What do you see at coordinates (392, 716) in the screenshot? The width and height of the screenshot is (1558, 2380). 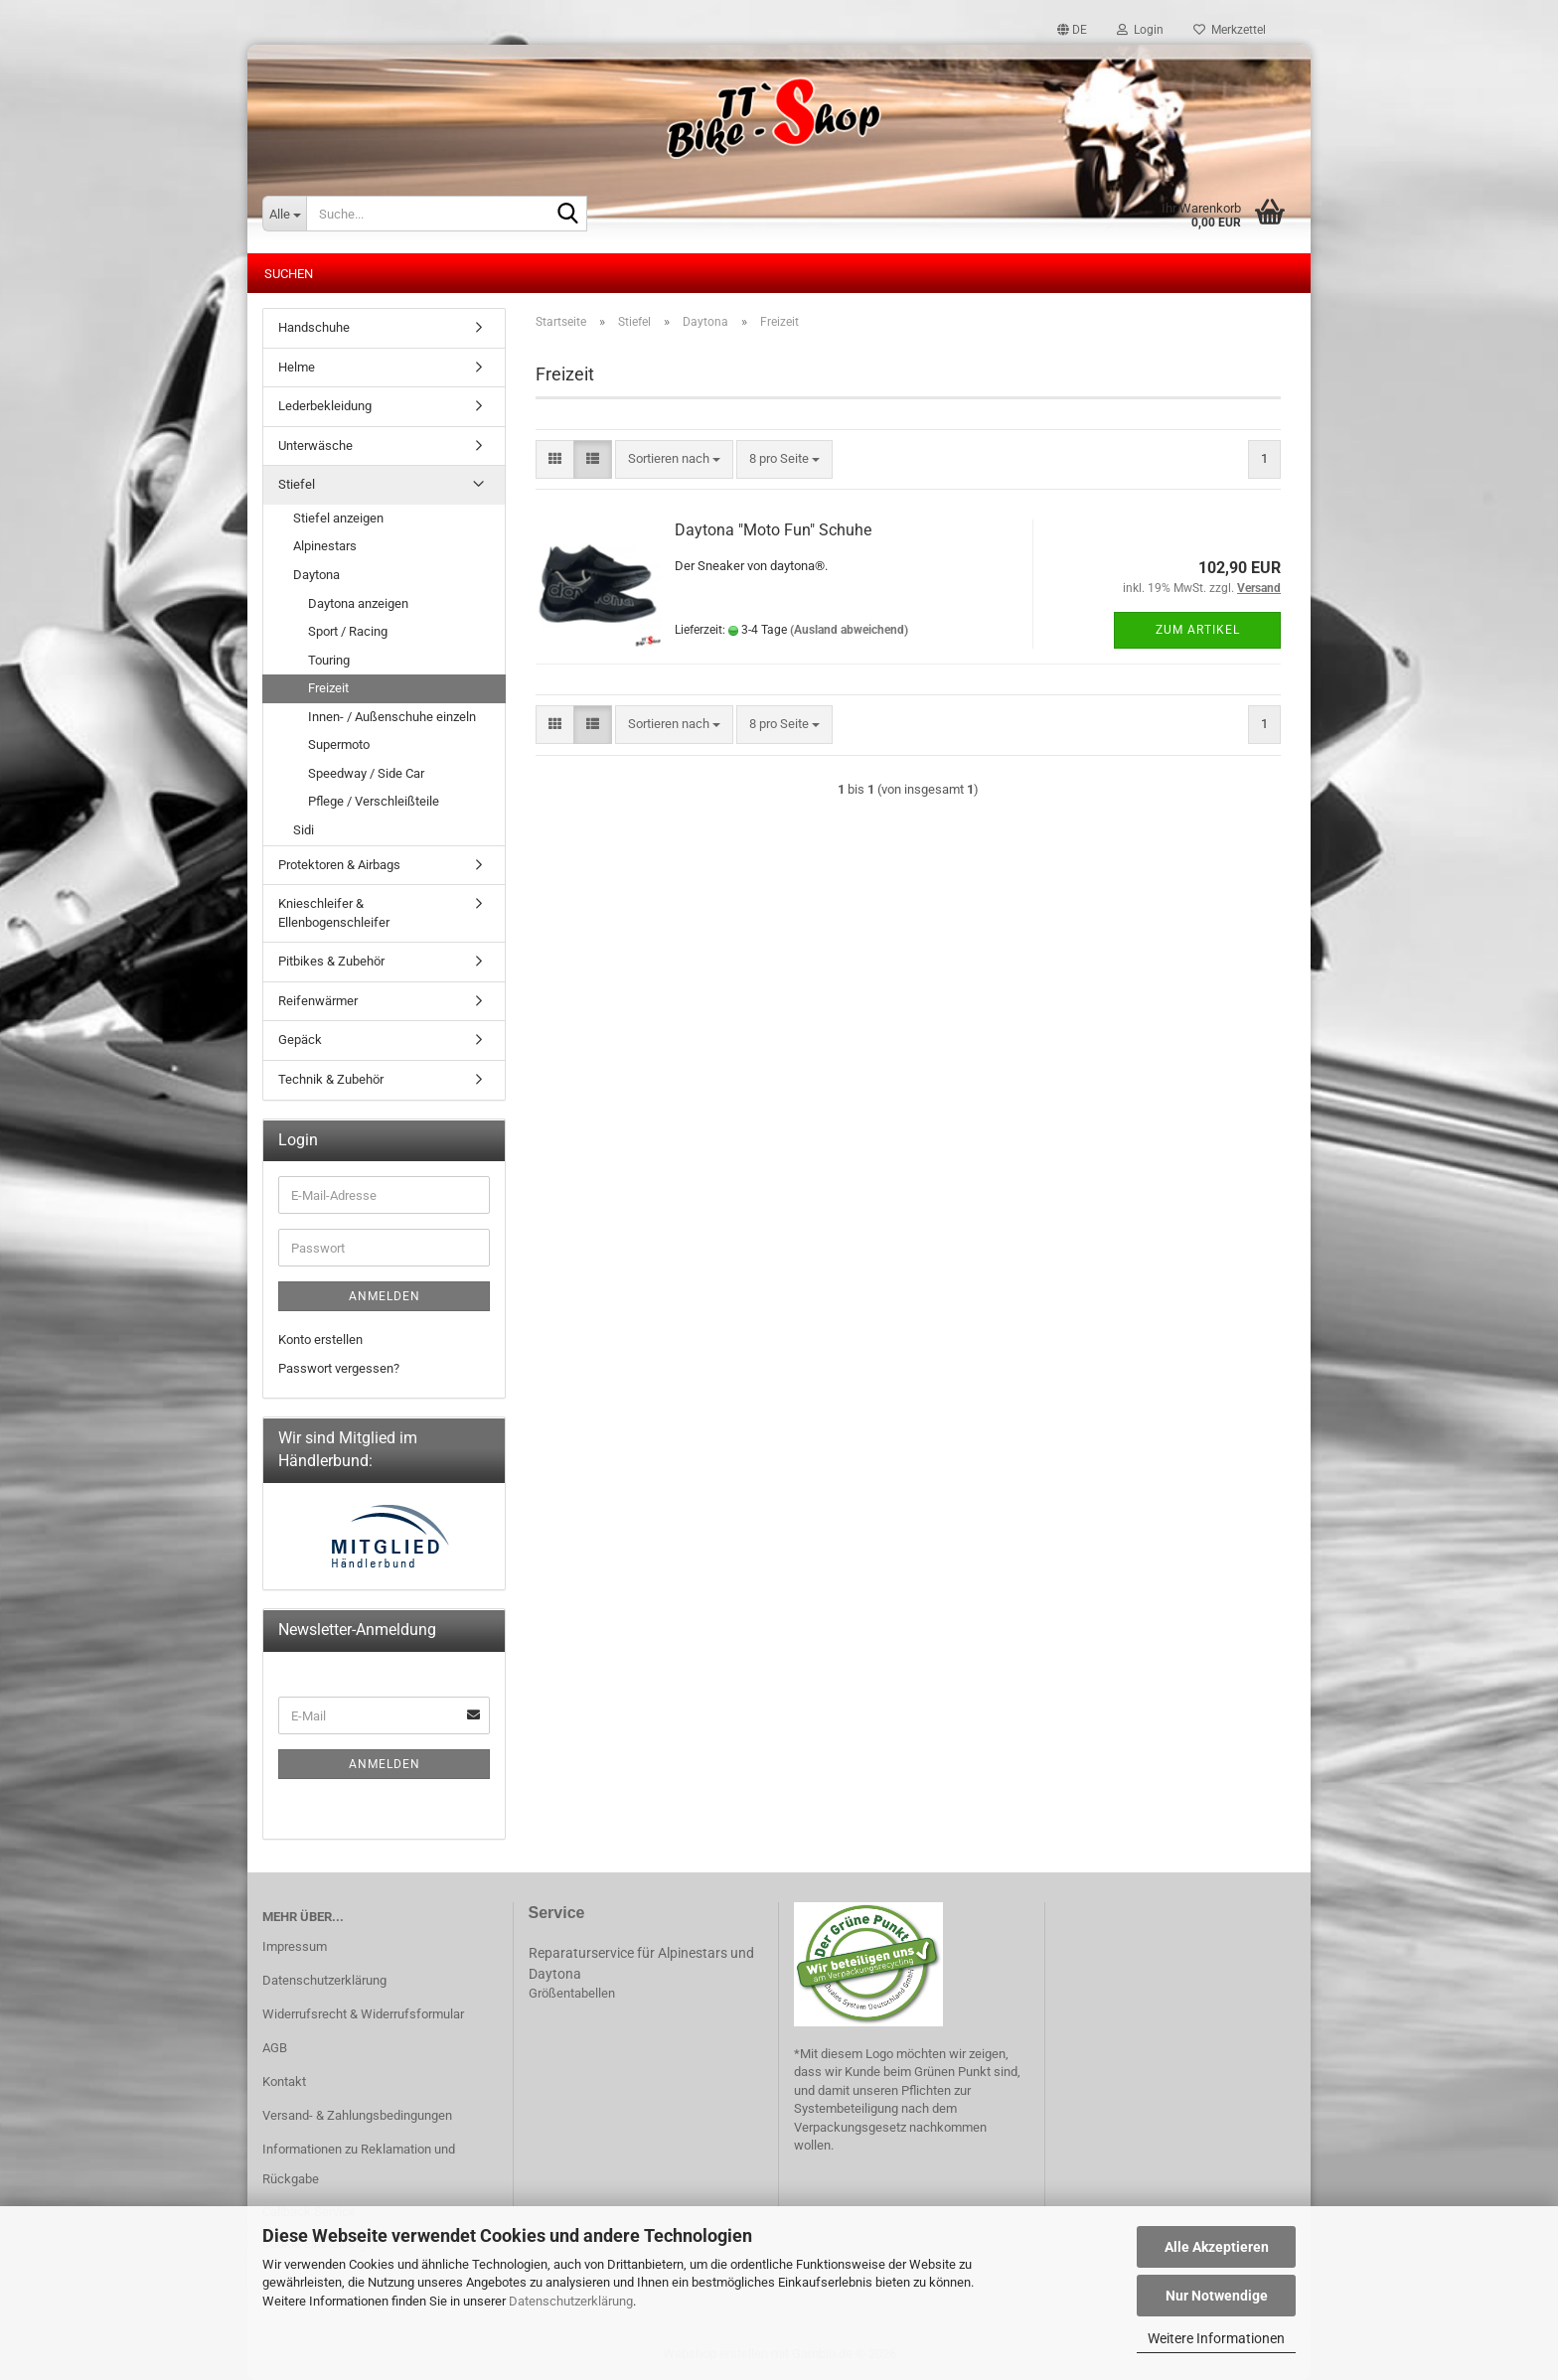 I see `Innen- / Außenschuhe einzeln` at bounding box center [392, 716].